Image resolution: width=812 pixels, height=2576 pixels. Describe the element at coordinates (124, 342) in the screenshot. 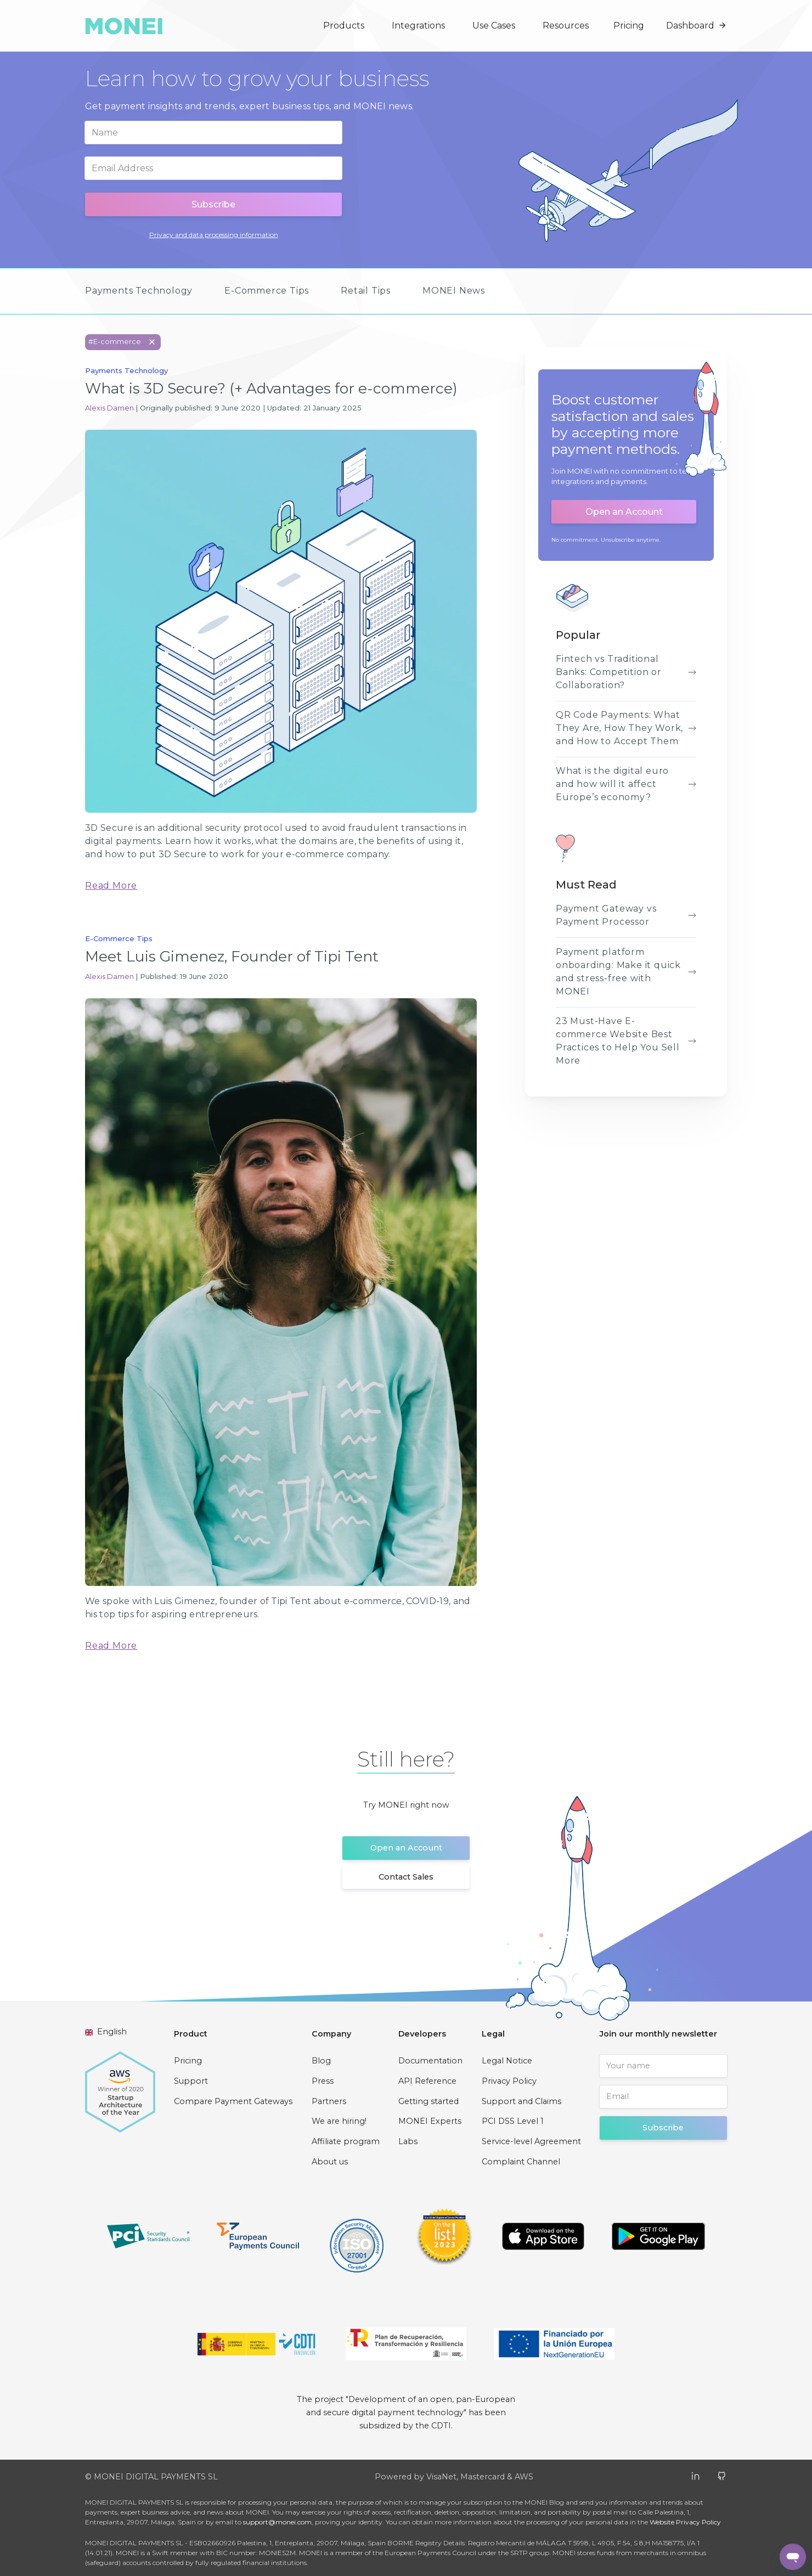

I see `#E-commerce` at that location.